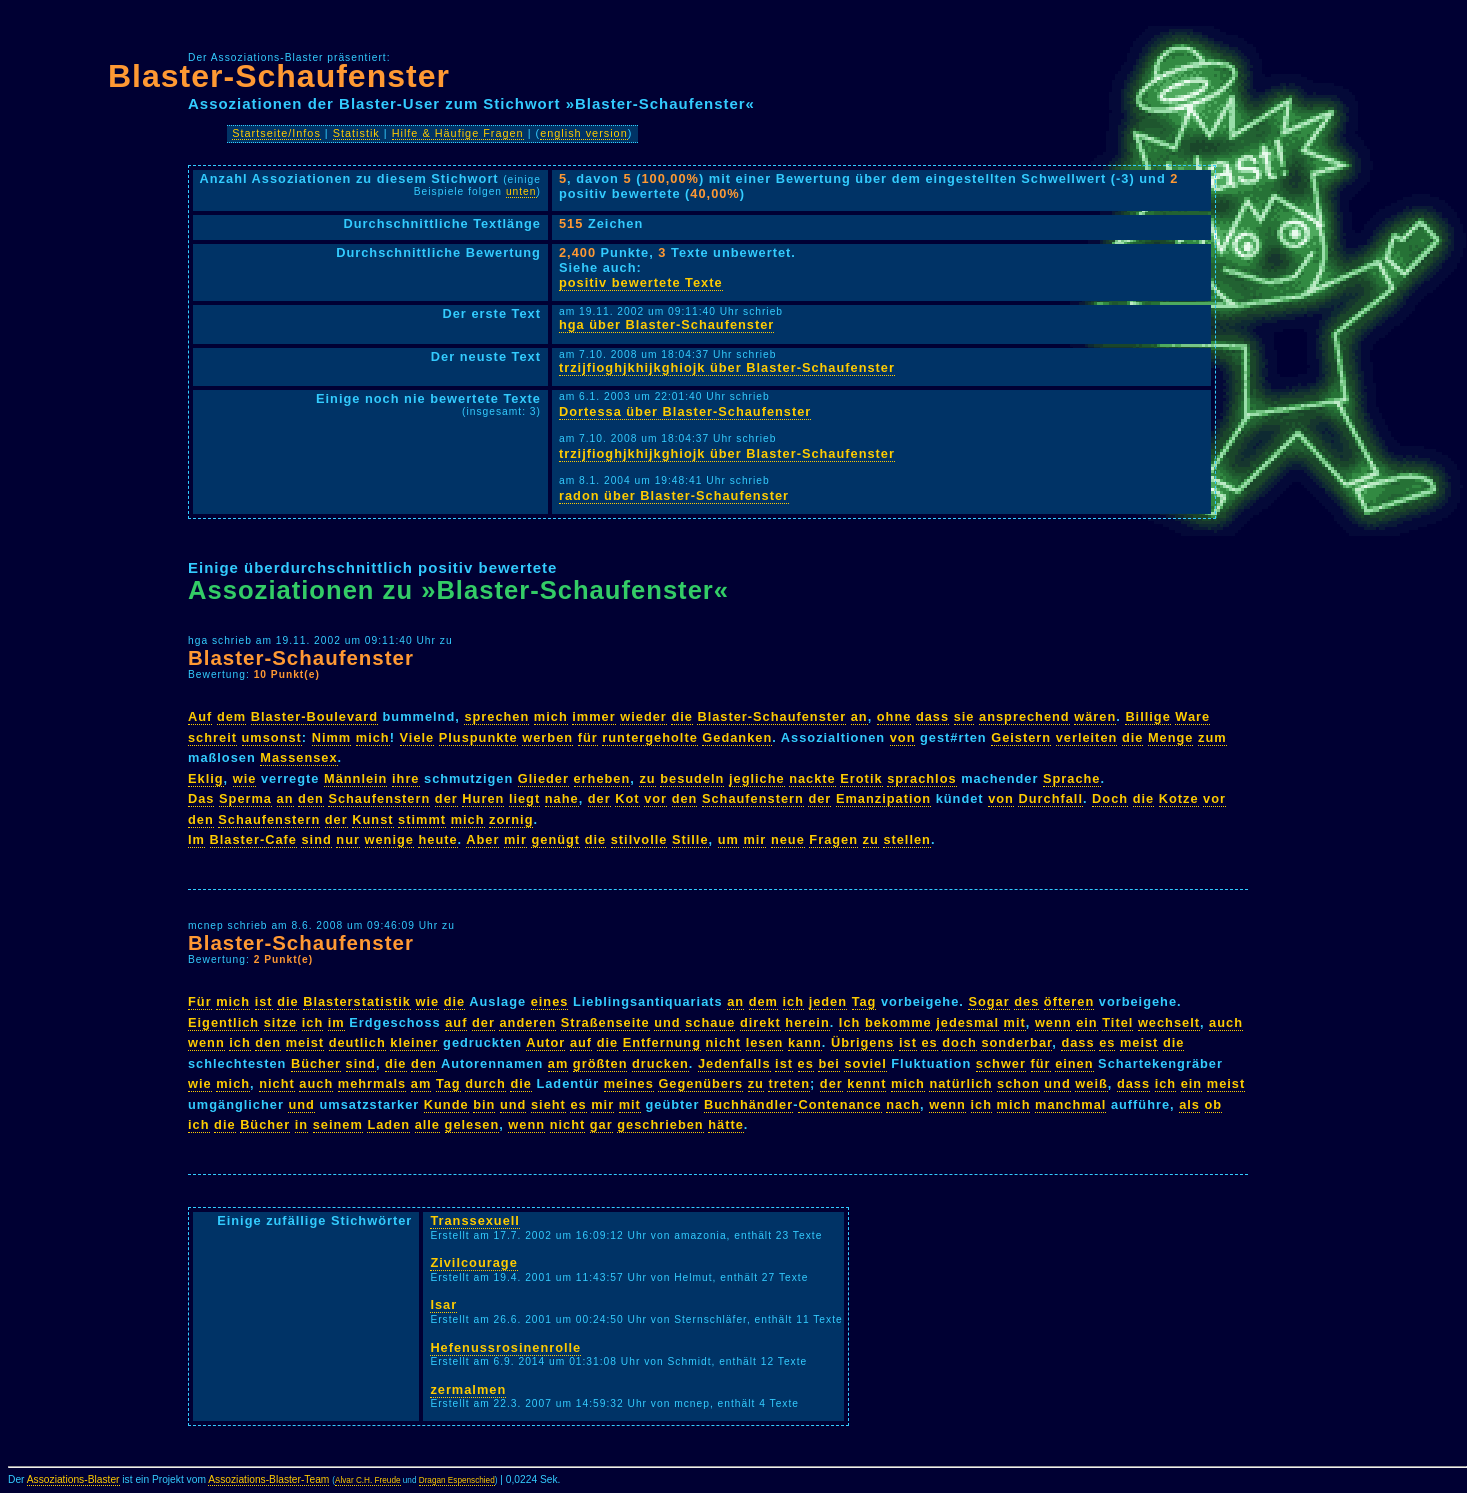 The width and height of the screenshot is (1467, 1493). I want to click on Emanzipation, so click(883, 798).